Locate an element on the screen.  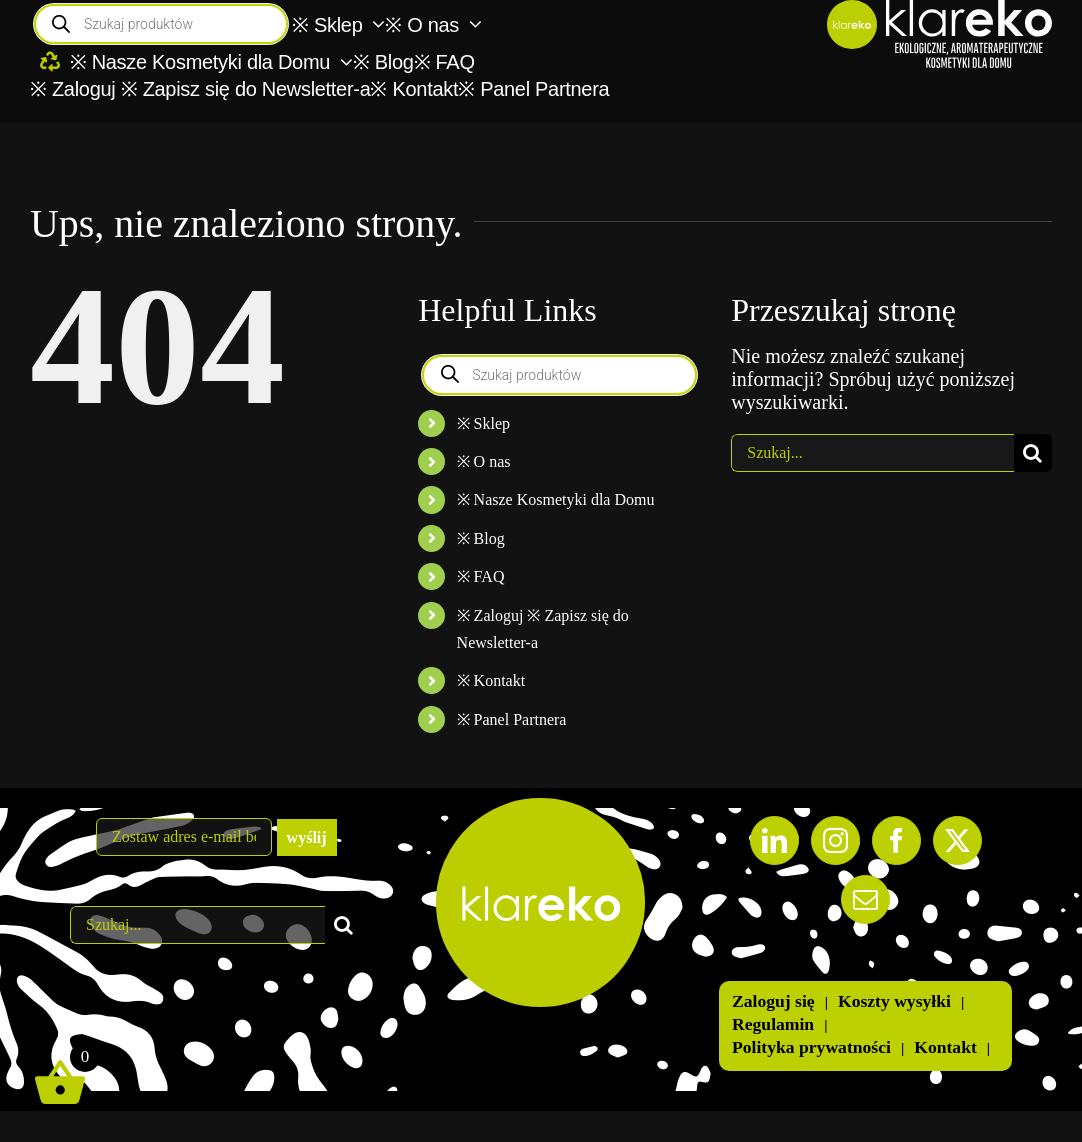
※ FAQ is located at coordinates (481, 576).